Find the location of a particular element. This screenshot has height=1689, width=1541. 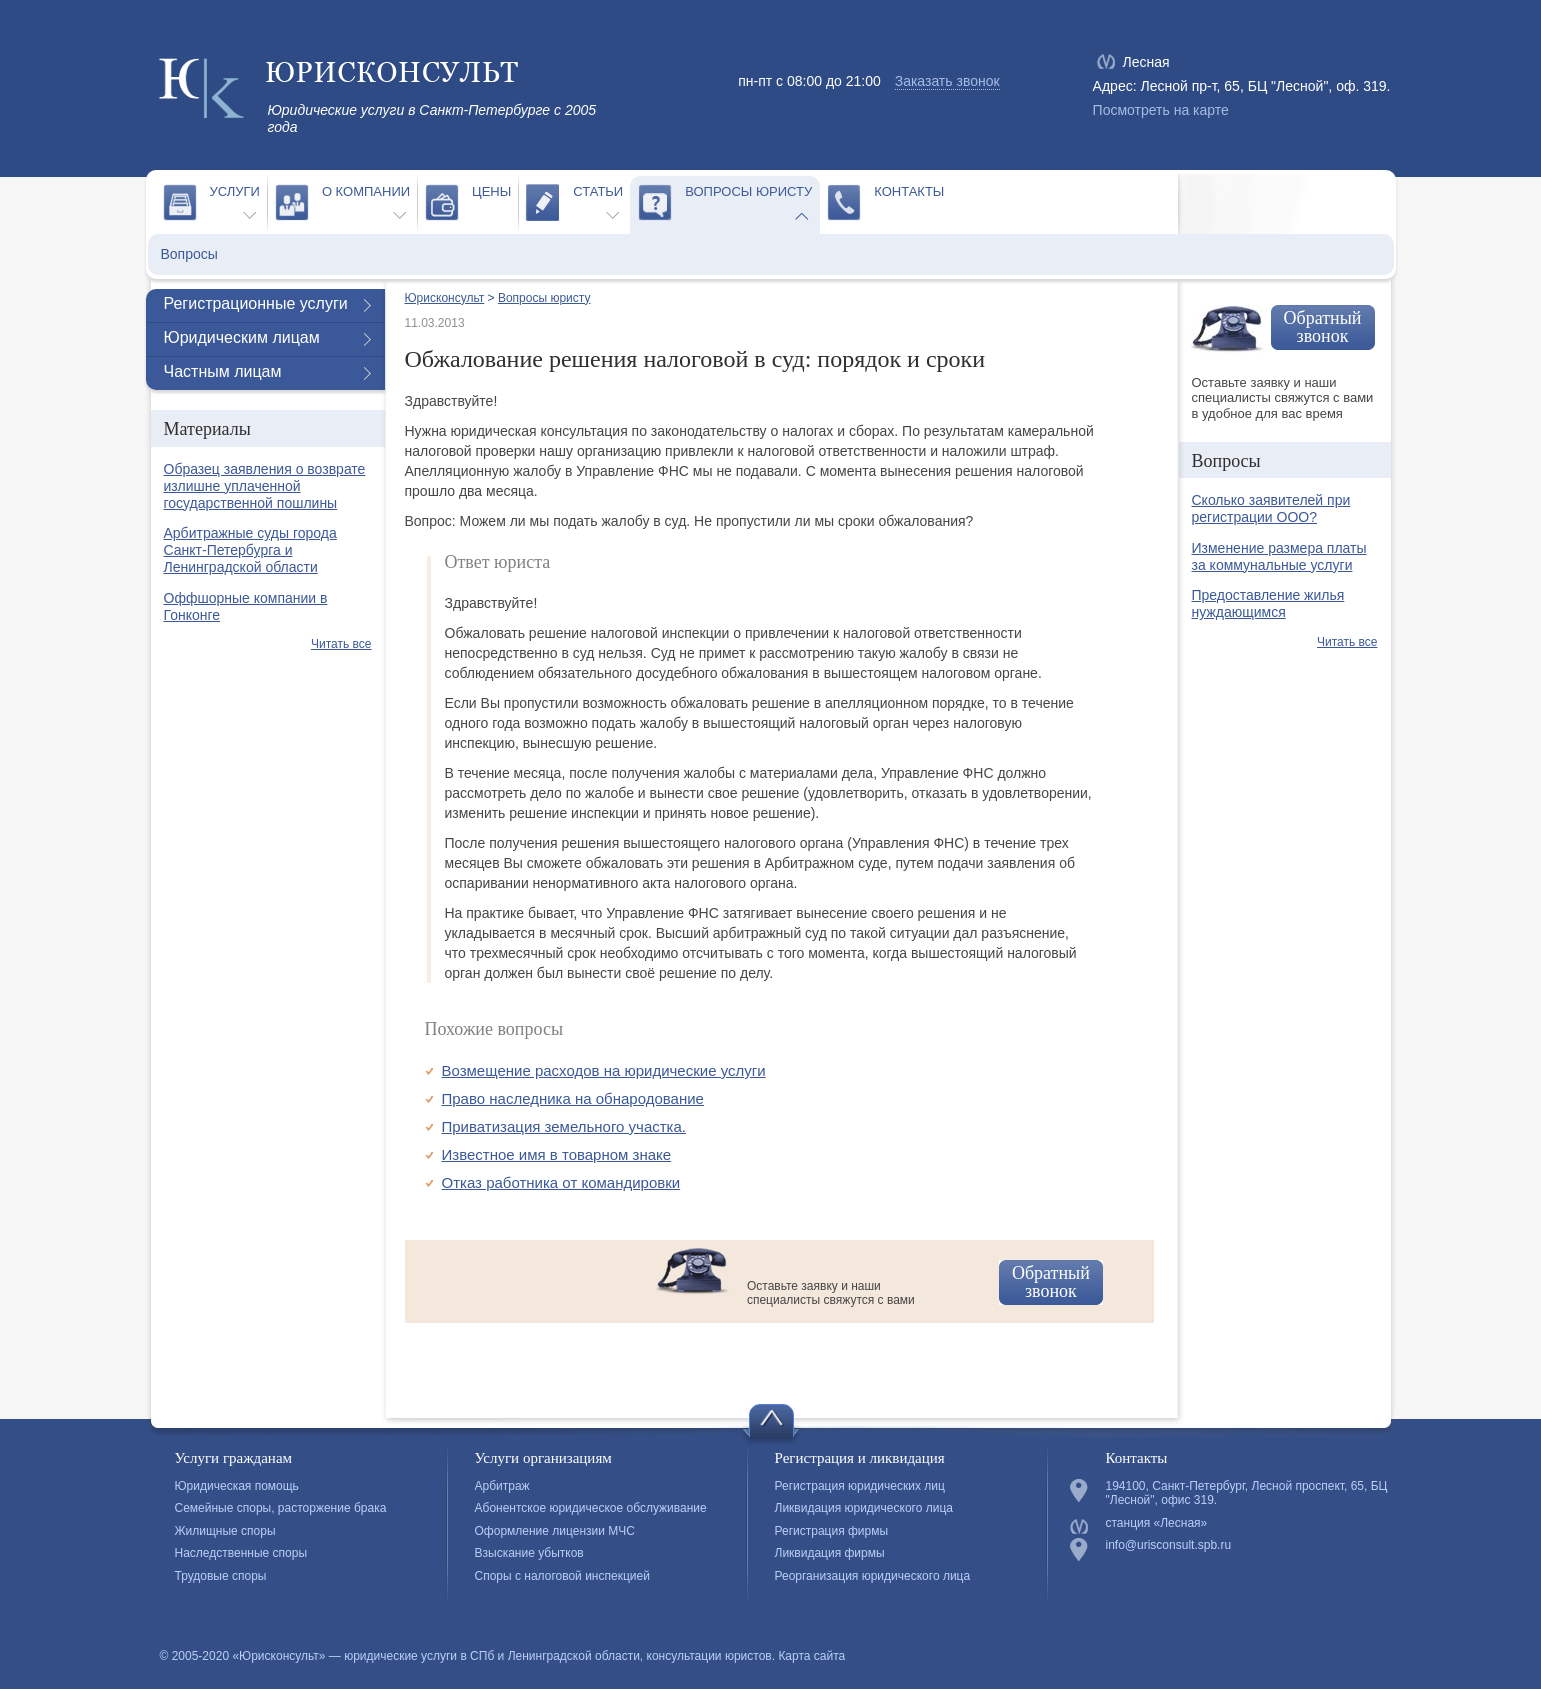

Услуги is located at coordinates (235, 191).